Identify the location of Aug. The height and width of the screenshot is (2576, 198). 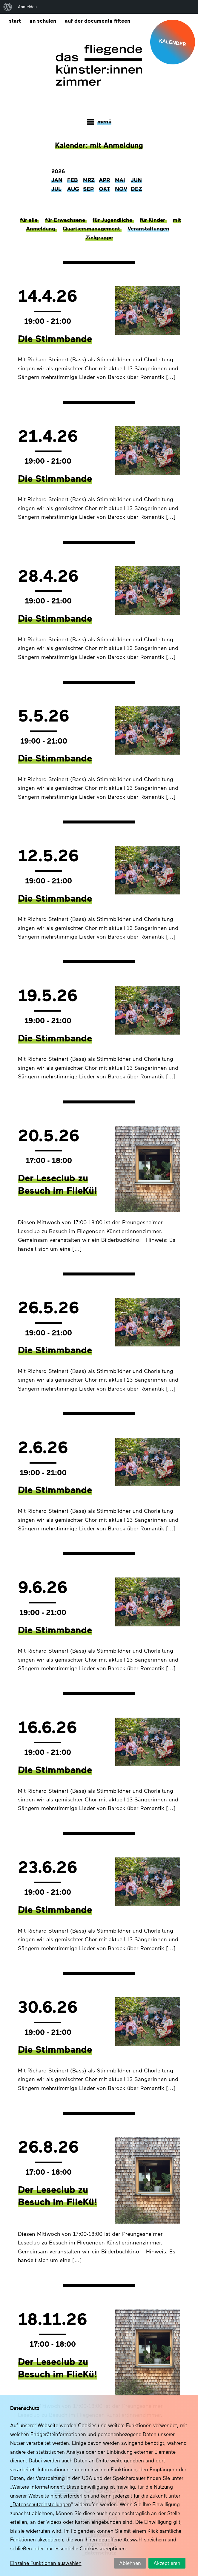
(73, 189).